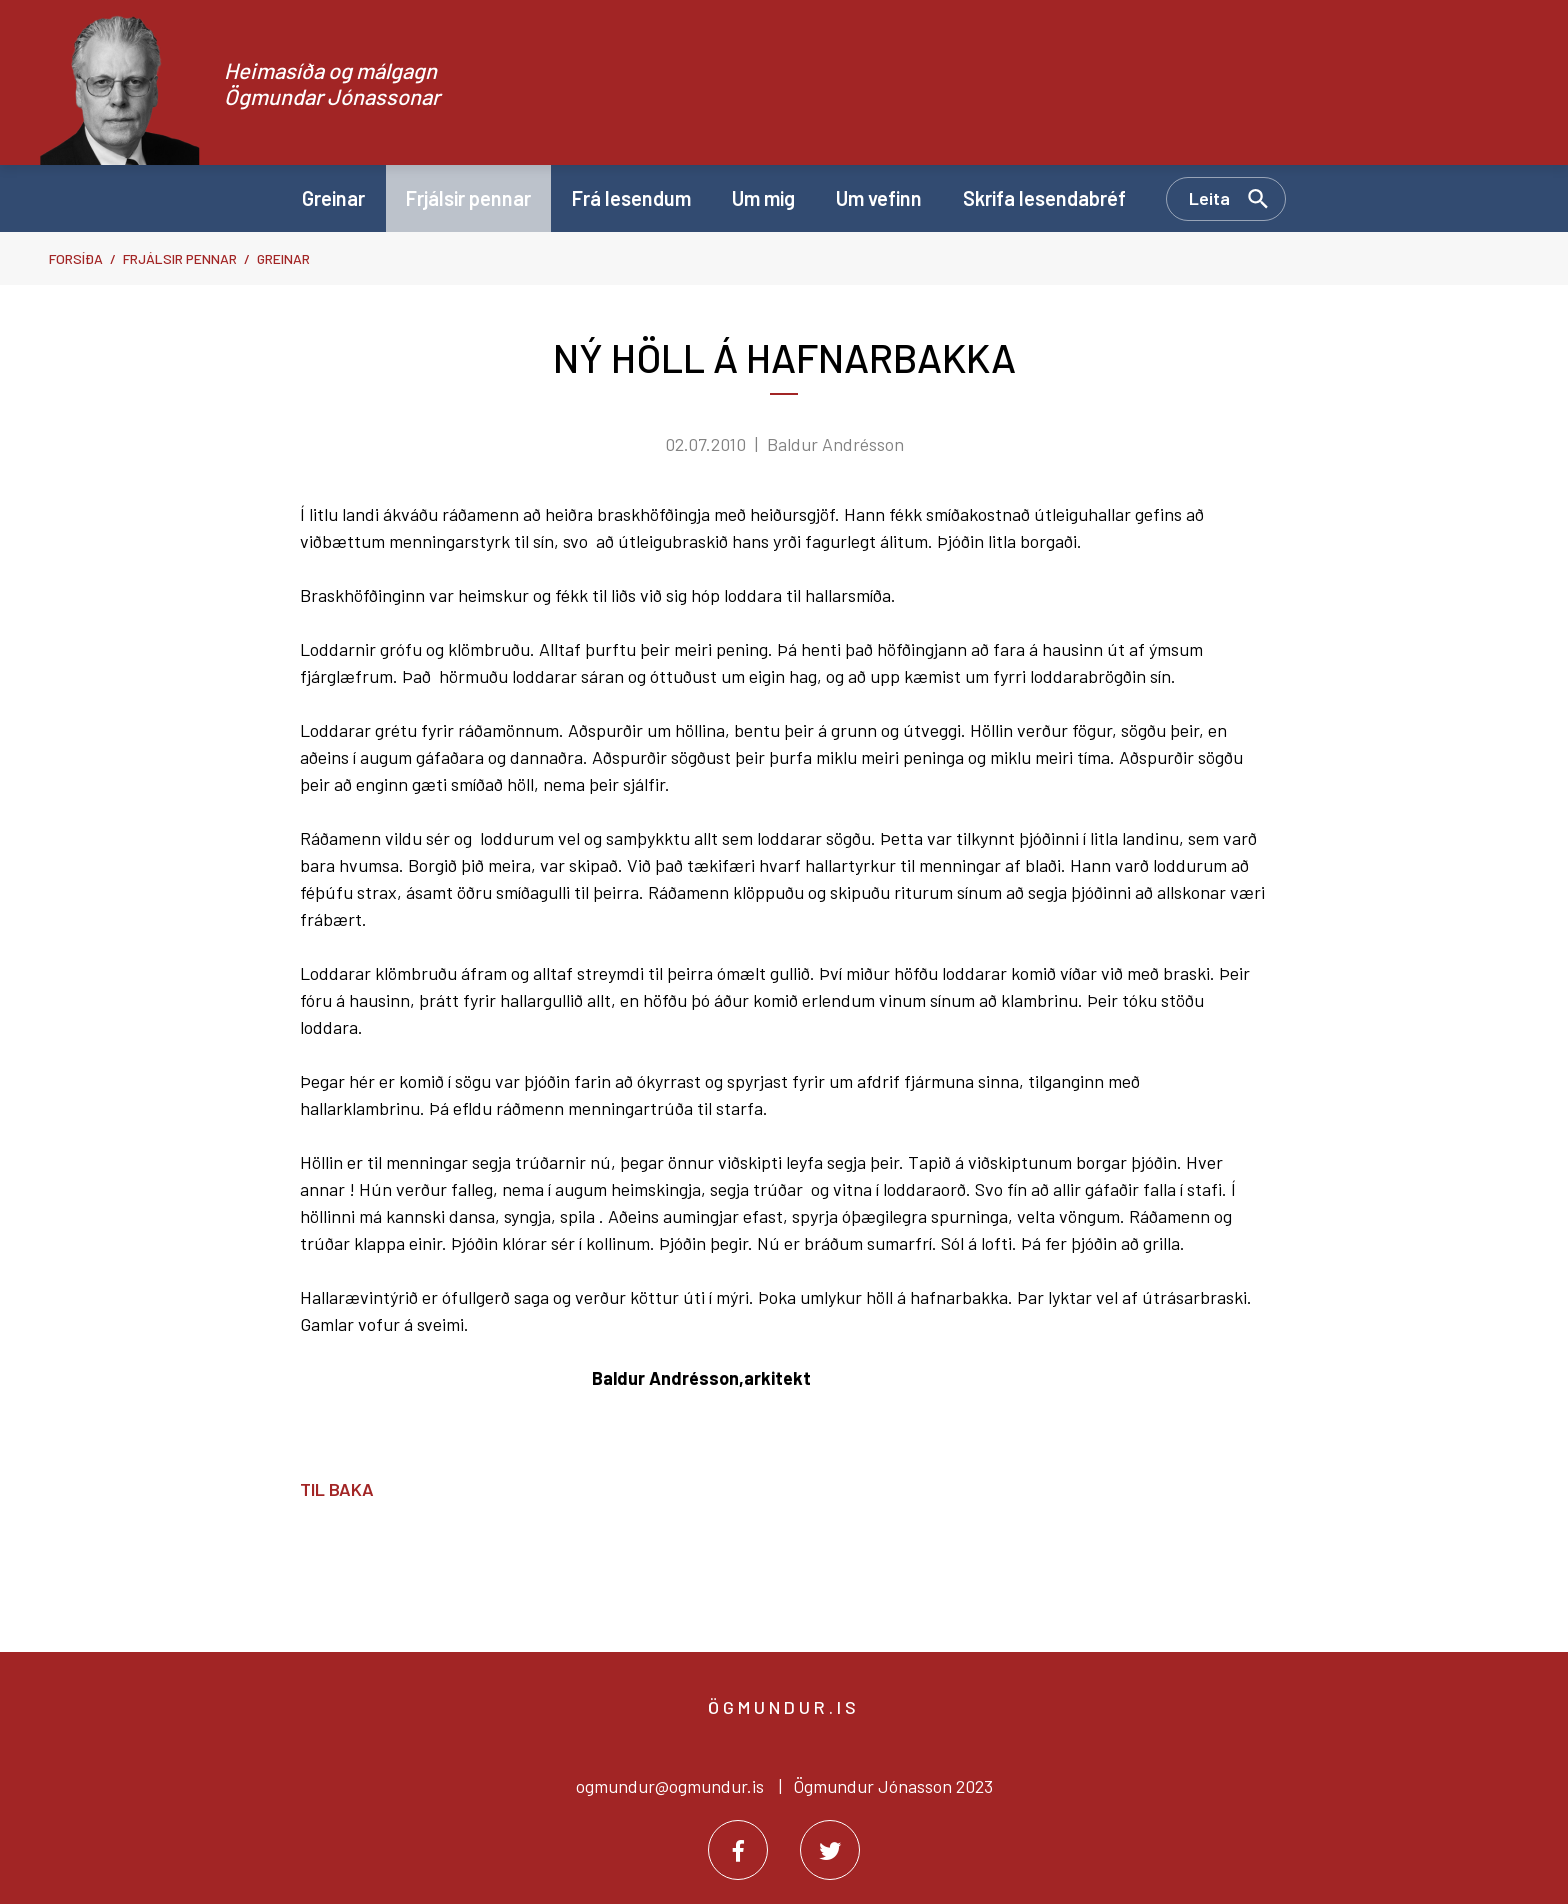 This screenshot has height=1904, width=1568. What do you see at coordinates (1209, 198) in the screenshot?
I see `Leita [Opna leit]` at bounding box center [1209, 198].